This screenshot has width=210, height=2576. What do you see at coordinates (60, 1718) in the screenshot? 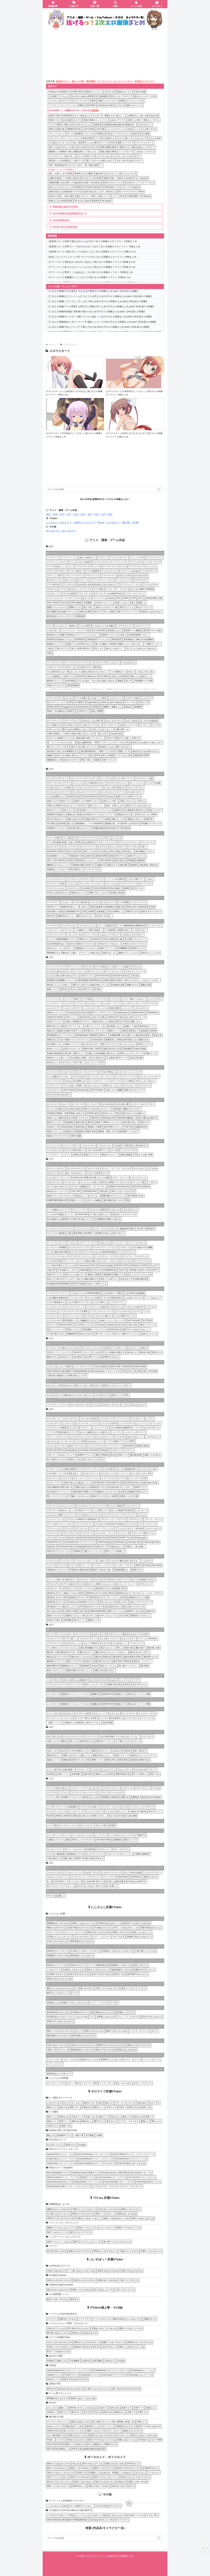
I see `モンスターハンターシリーズ` at bounding box center [60, 1718].